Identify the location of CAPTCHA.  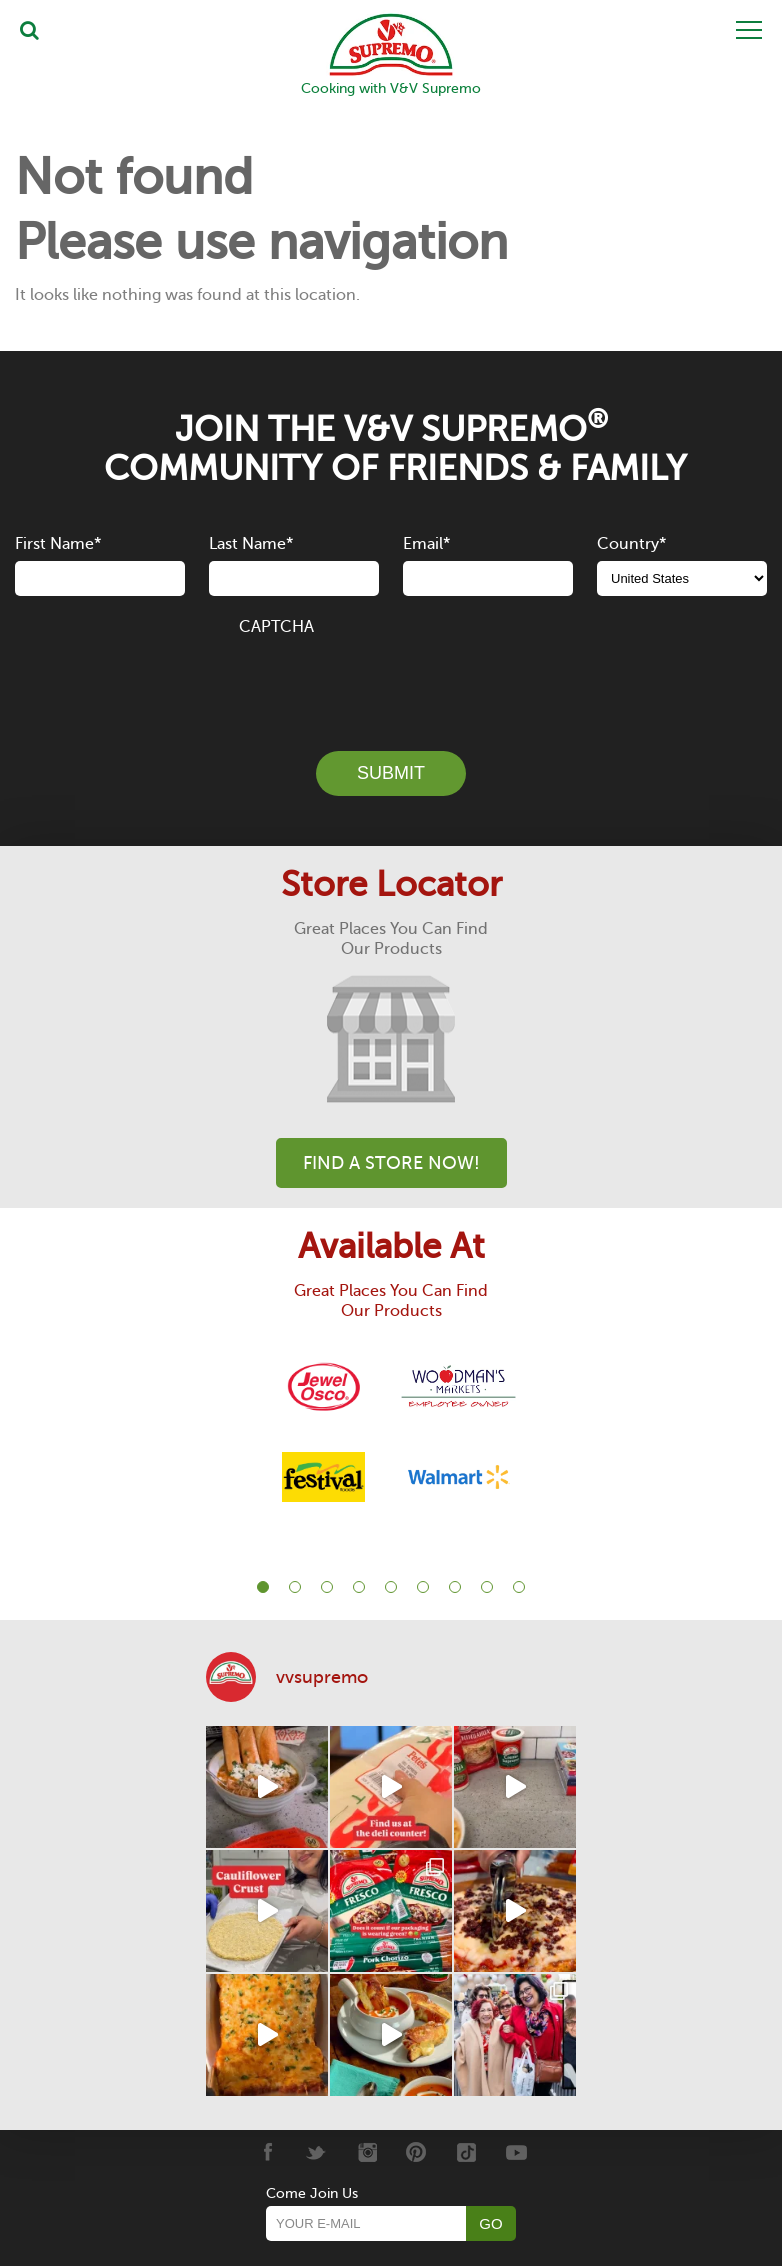
(276, 627).